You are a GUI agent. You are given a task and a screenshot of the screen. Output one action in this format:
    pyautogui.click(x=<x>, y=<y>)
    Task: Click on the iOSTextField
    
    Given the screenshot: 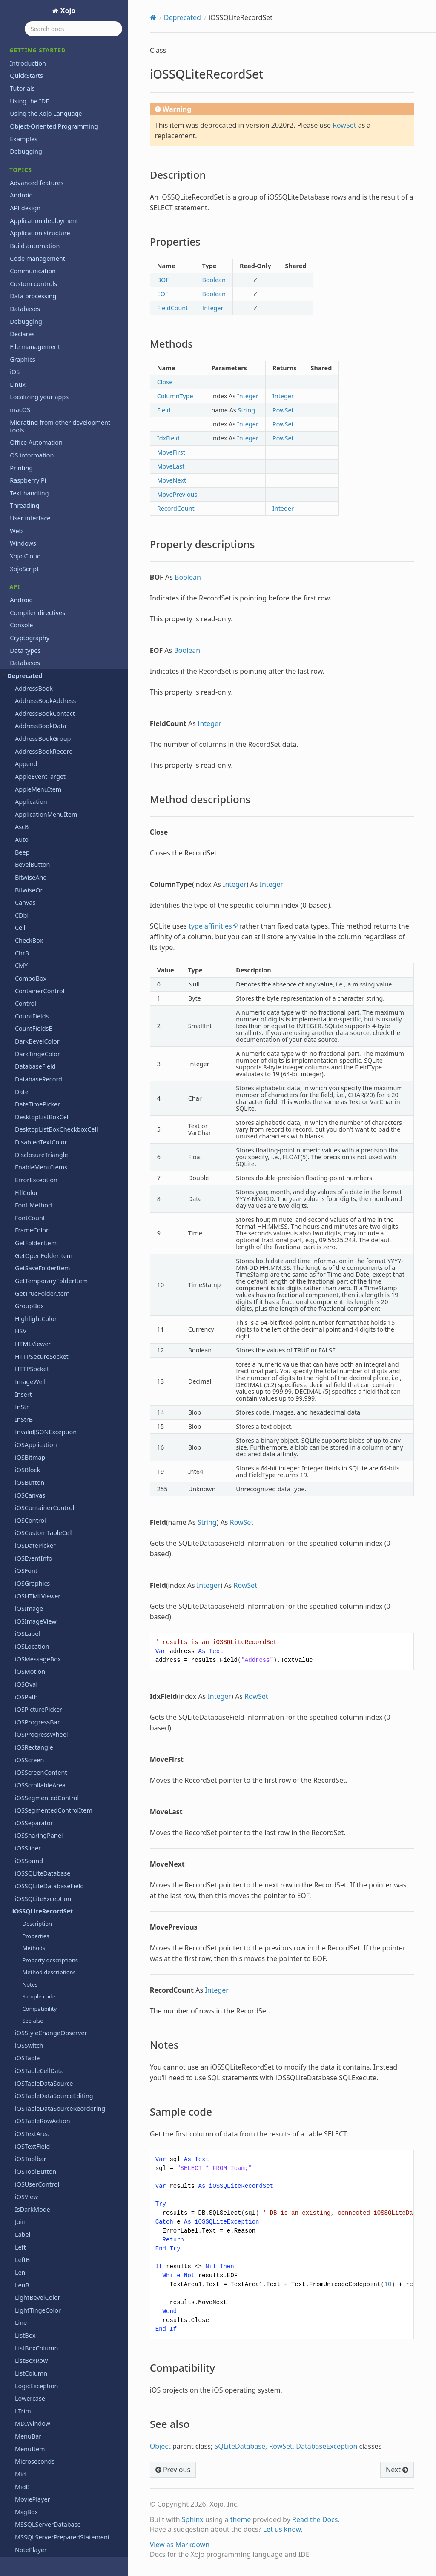 What is the action you would take?
    pyautogui.click(x=32, y=280)
    